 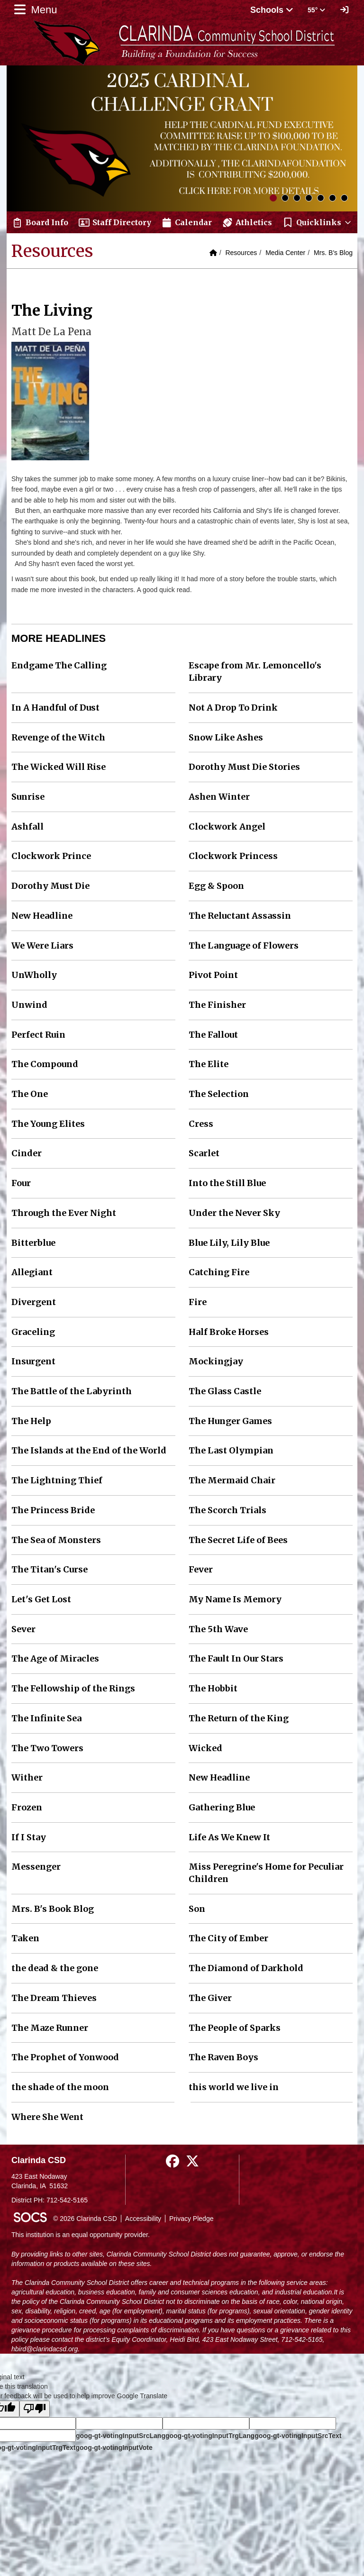 What do you see at coordinates (36, 1866) in the screenshot?
I see `Messenger` at bounding box center [36, 1866].